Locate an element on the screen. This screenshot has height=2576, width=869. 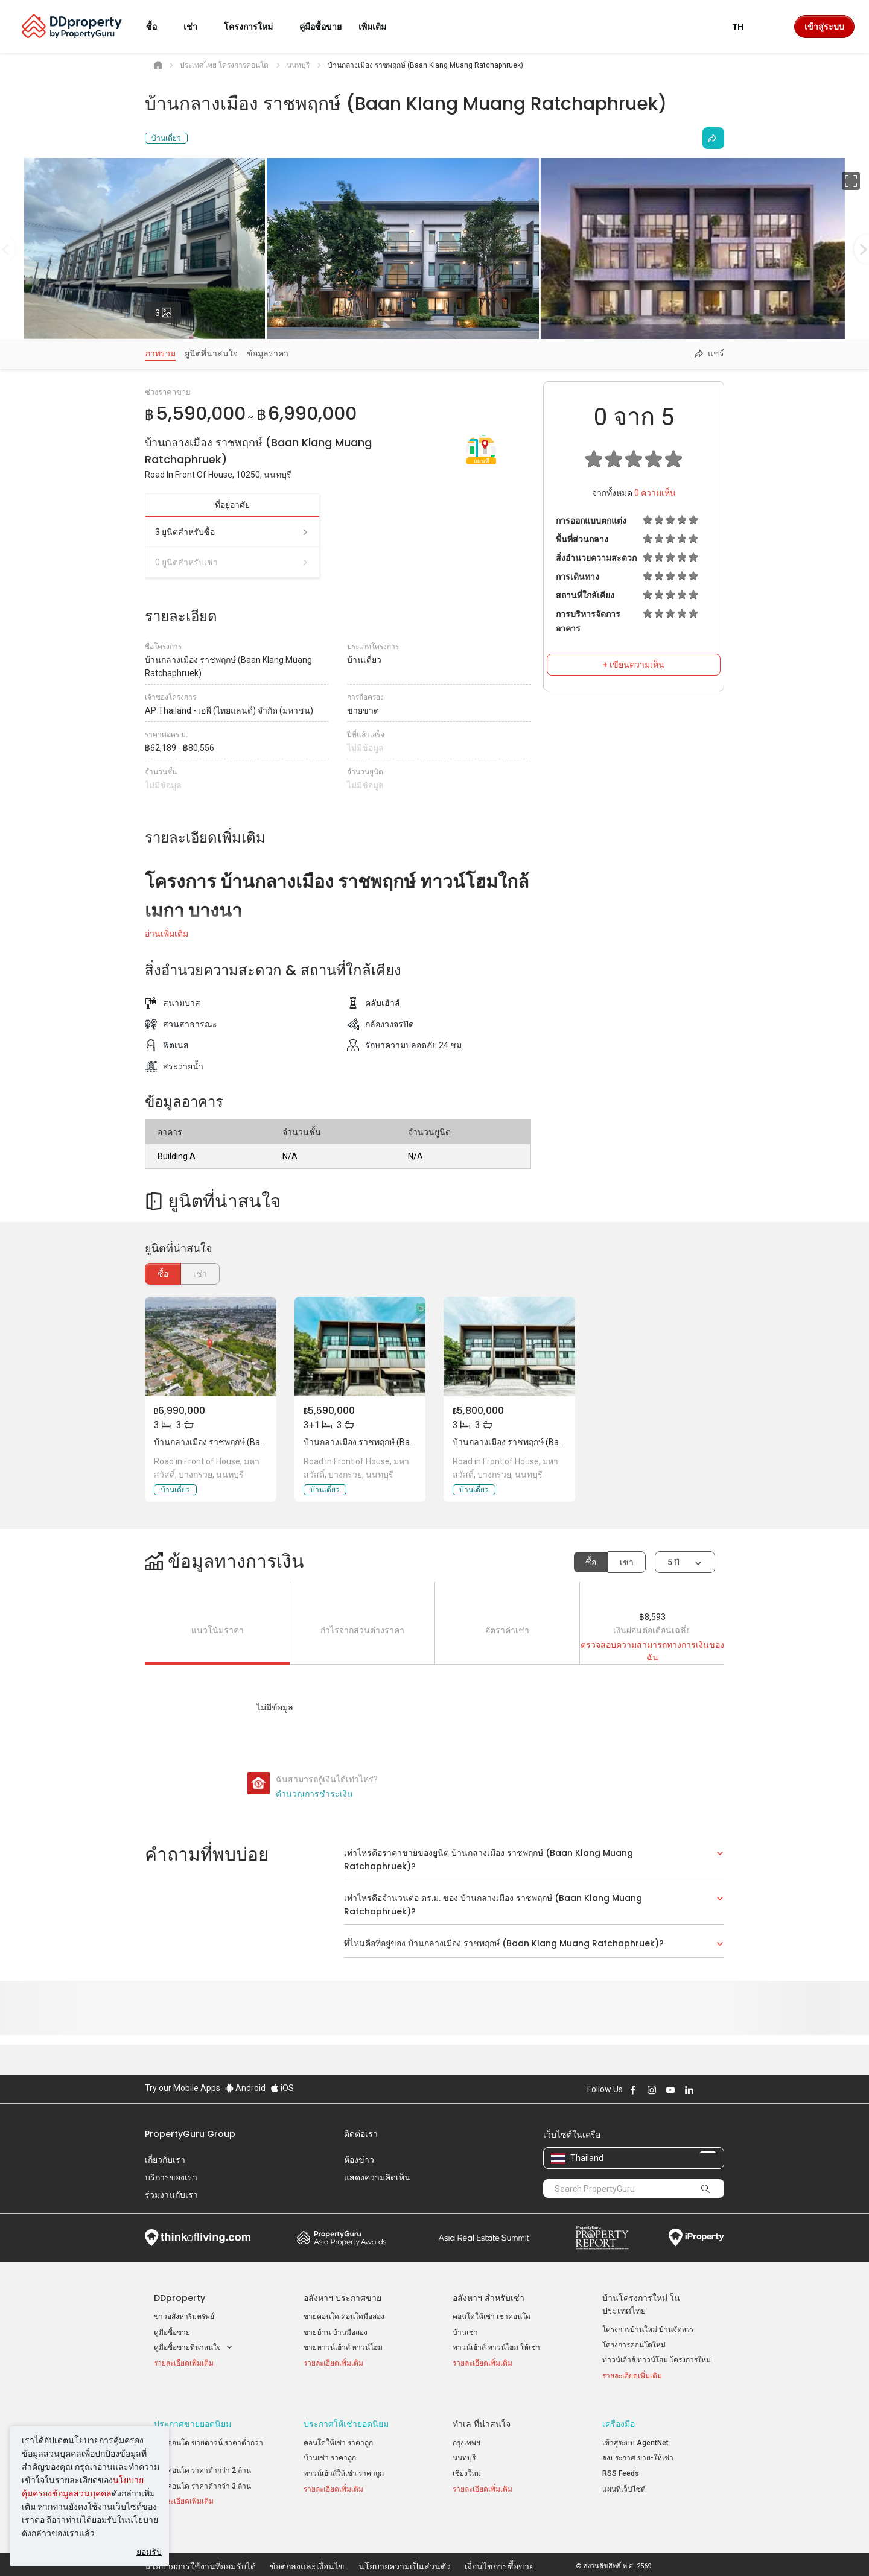
Property Report is located at coordinates (602, 2238).